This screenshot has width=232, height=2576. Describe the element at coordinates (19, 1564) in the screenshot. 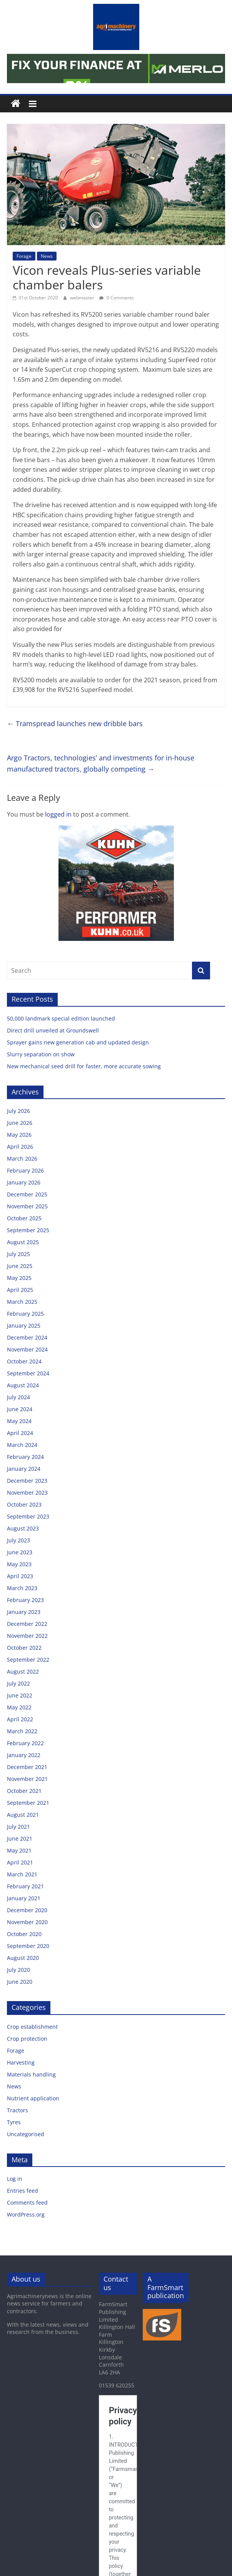

I see `May 2023` at that location.